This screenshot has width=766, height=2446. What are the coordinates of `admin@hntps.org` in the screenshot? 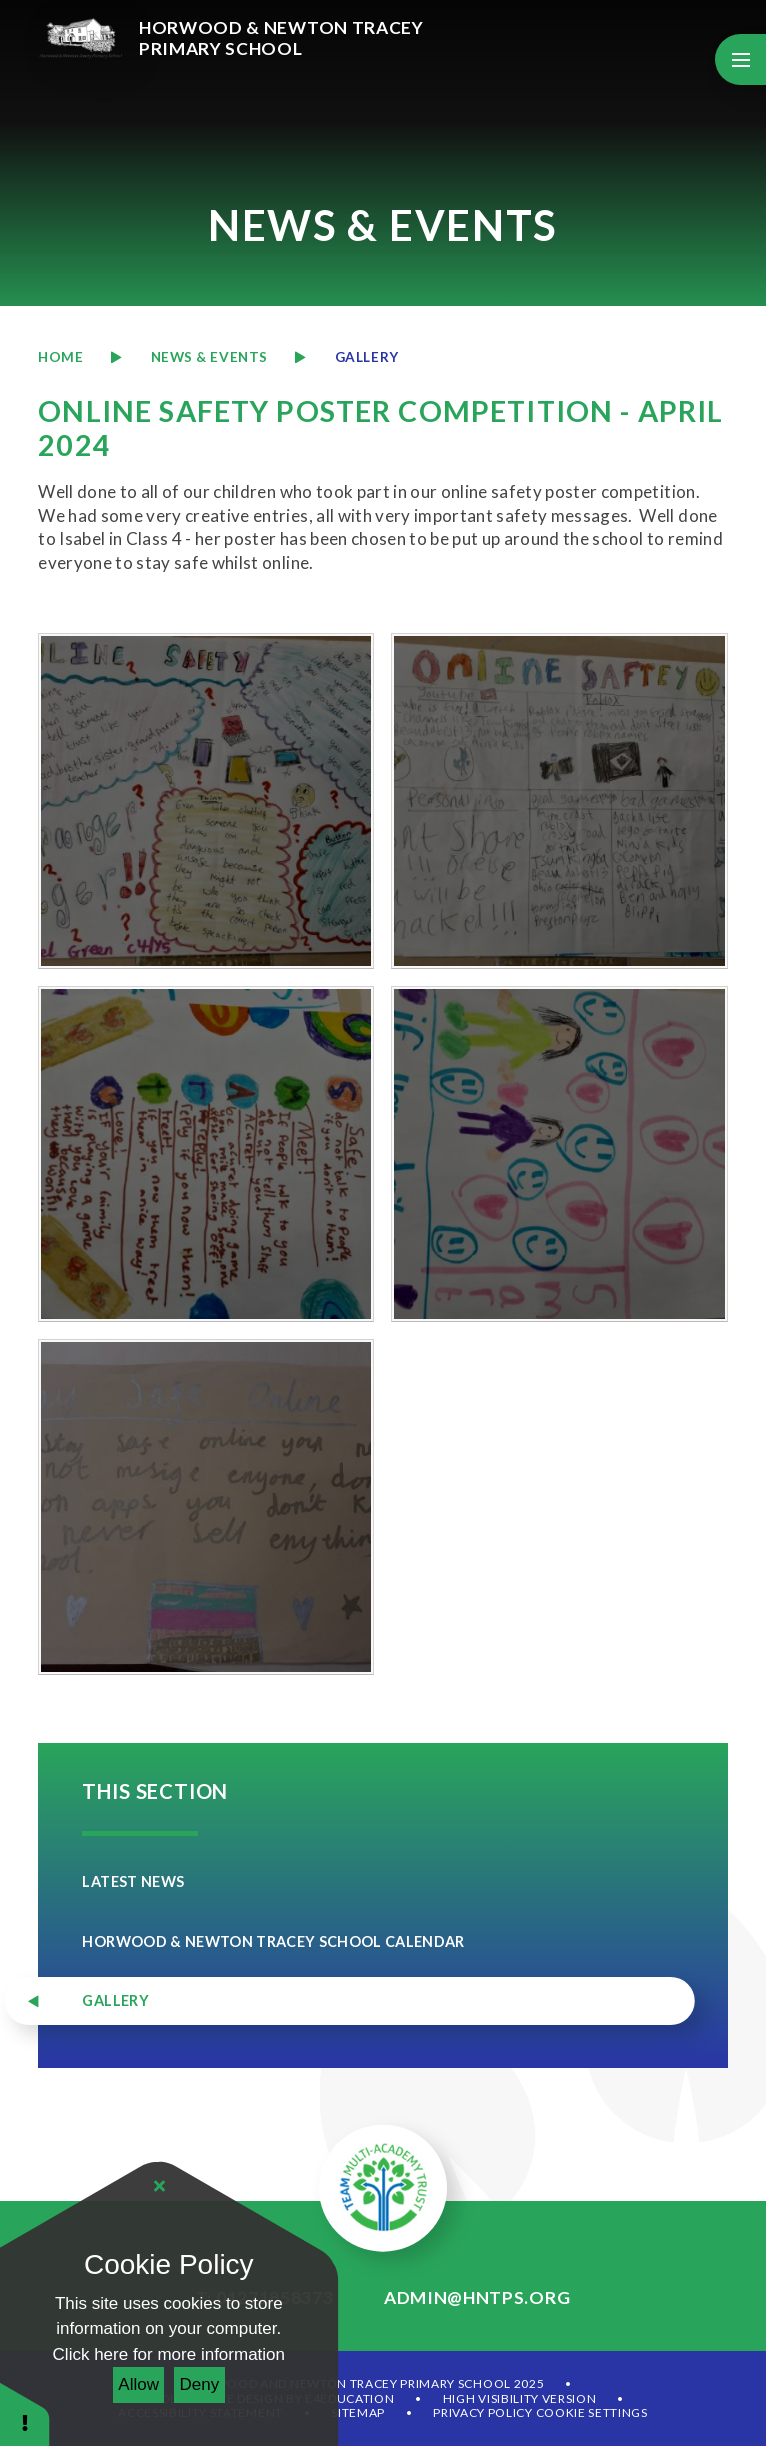 It's located at (477, 2297).